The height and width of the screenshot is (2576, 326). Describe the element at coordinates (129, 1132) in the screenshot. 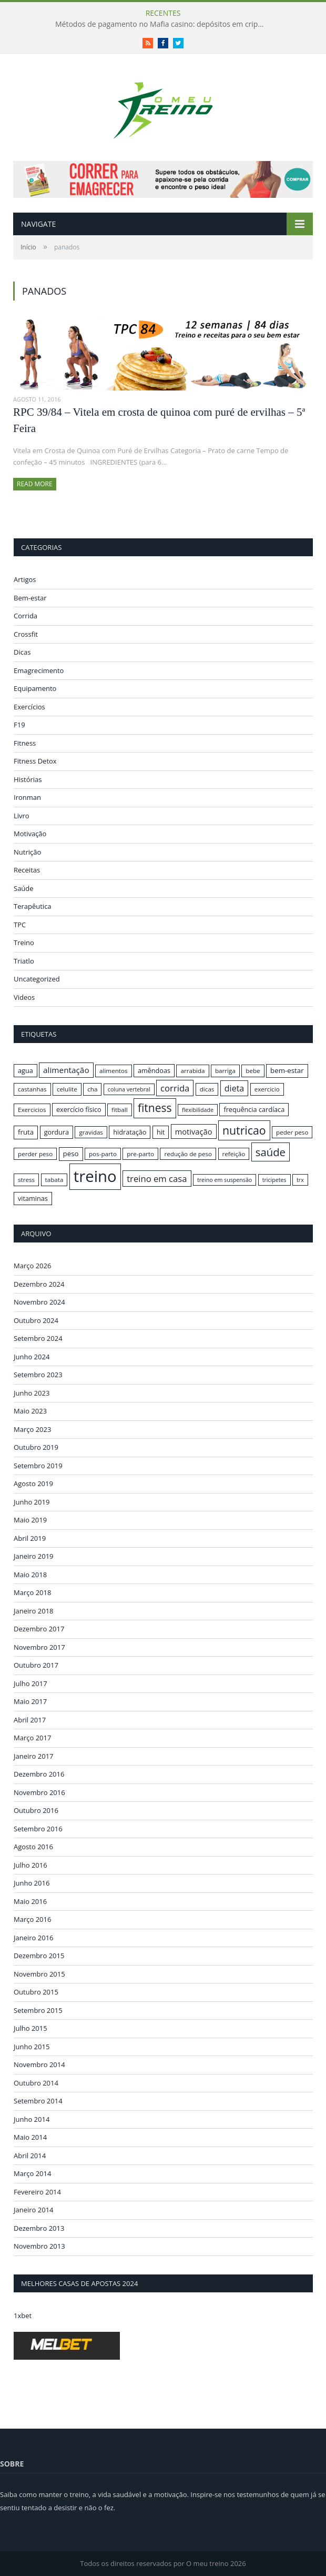

I see `hidratação [hidratação (17 itens)]` at that location.